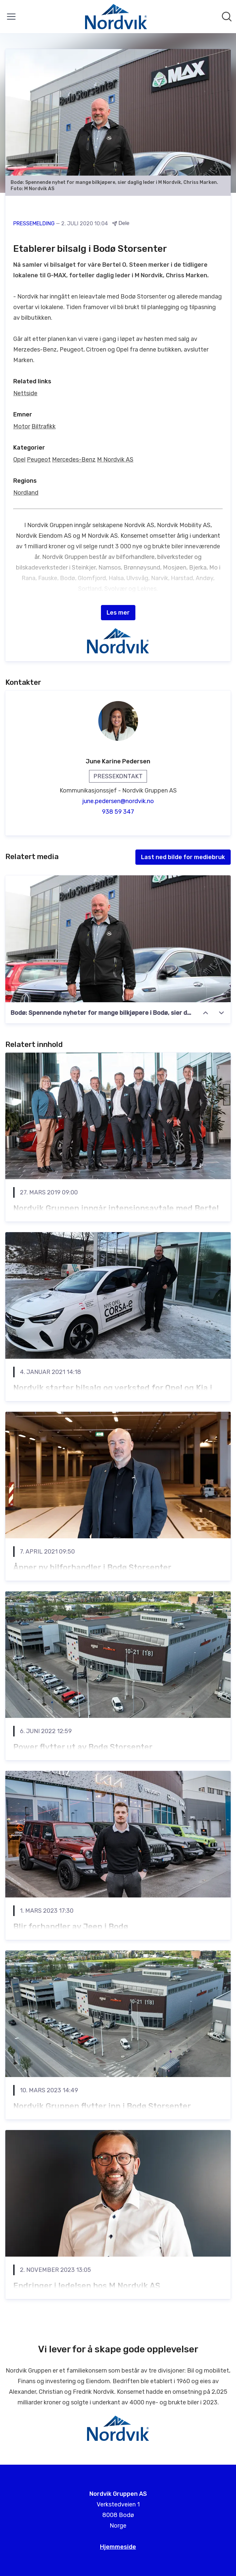  I want to click on Nettside [Nettside (åpnes i nytt vindu)], so click(25, 393).